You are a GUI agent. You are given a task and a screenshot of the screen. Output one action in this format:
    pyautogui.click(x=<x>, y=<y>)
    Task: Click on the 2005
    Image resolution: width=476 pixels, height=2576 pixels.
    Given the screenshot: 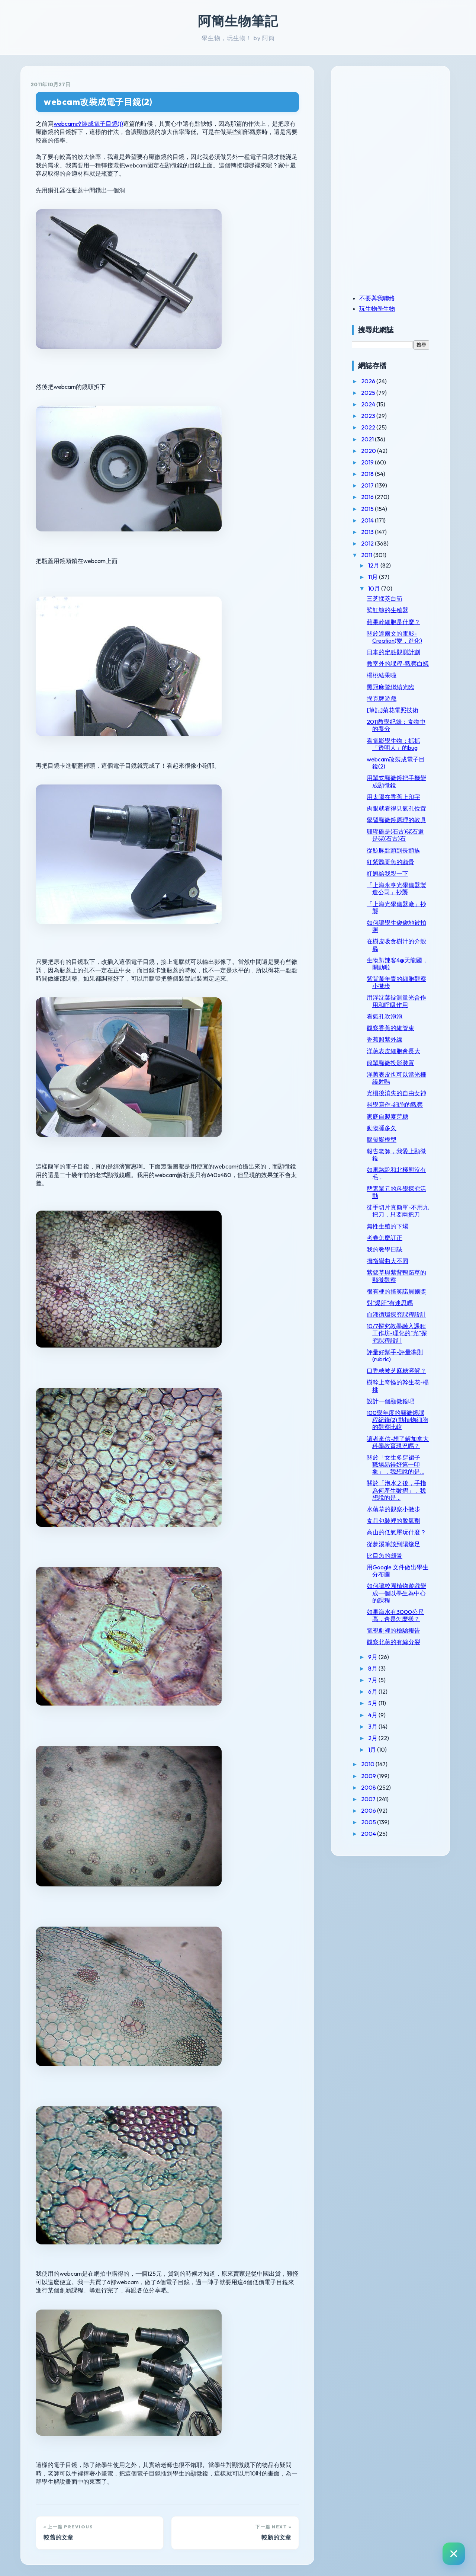 What is the action you would take?
    pyautogui.click(x=369, y=1822)
    